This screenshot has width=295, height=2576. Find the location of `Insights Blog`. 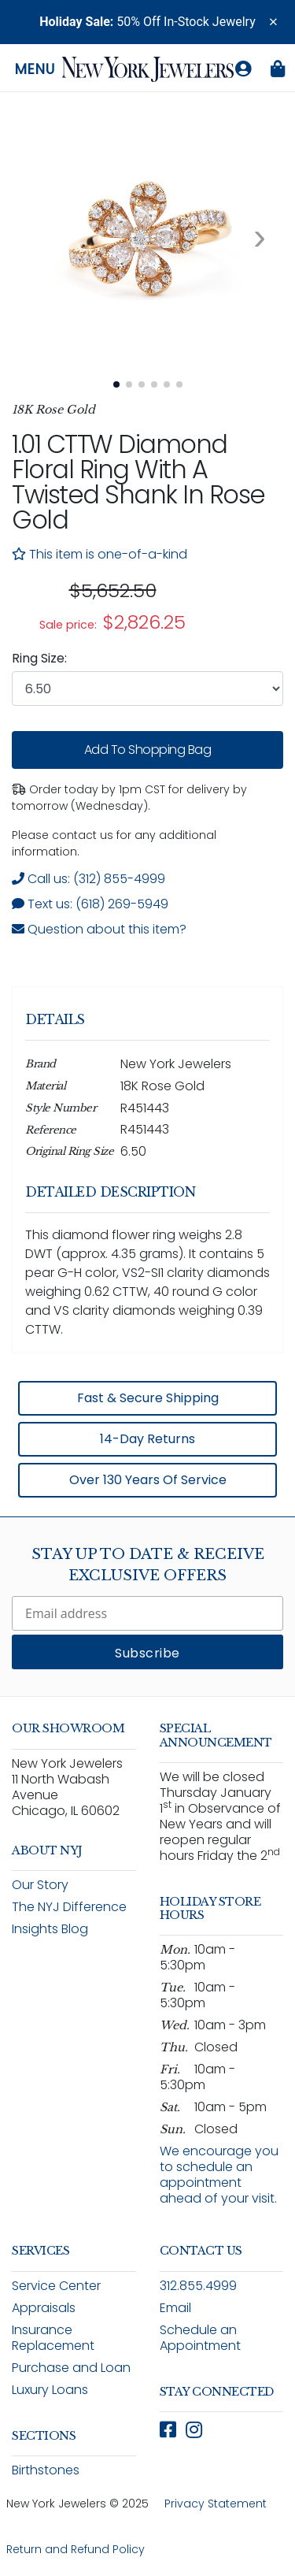

Insights Blog is located at coordinates (50, 1929).